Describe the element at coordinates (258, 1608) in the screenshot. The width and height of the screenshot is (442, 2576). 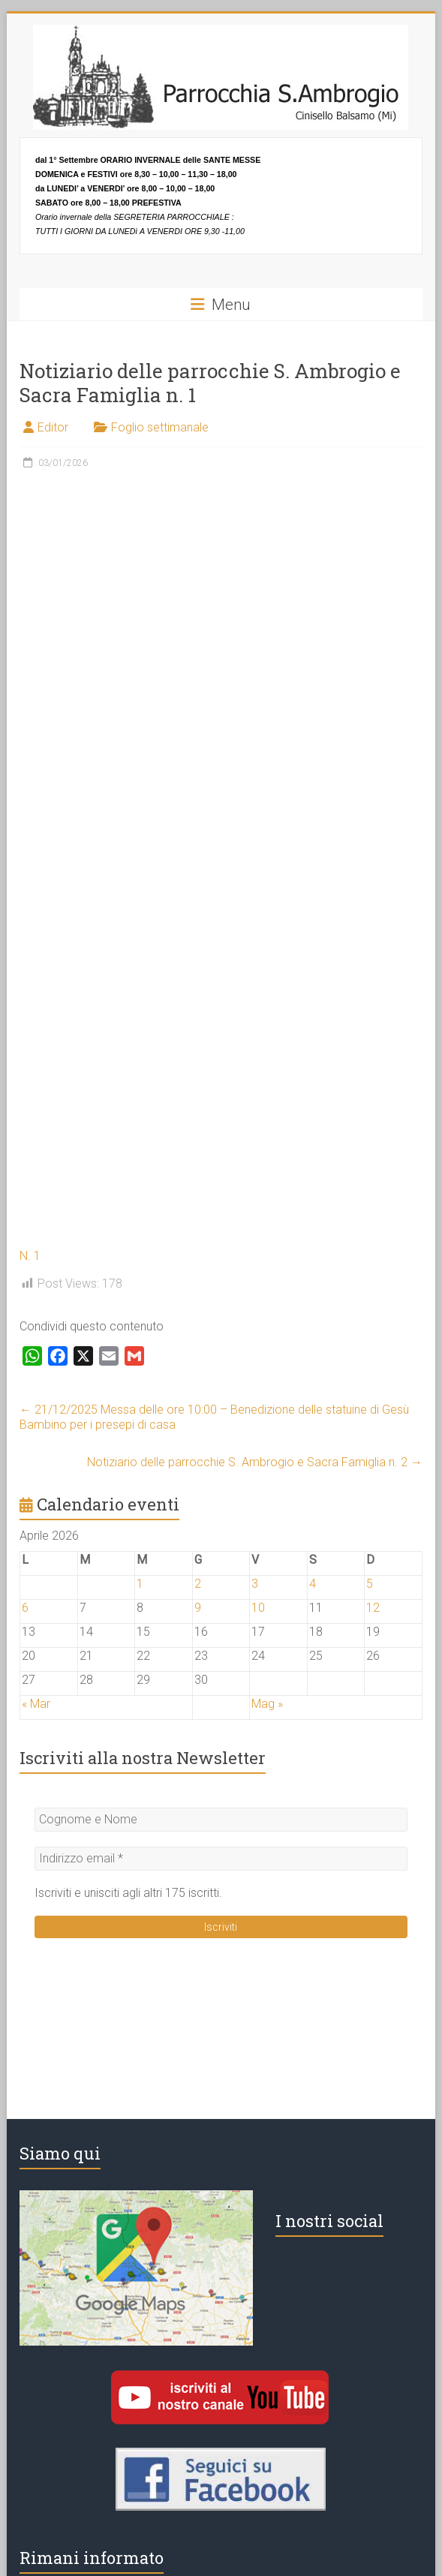
I see `10` at that location.